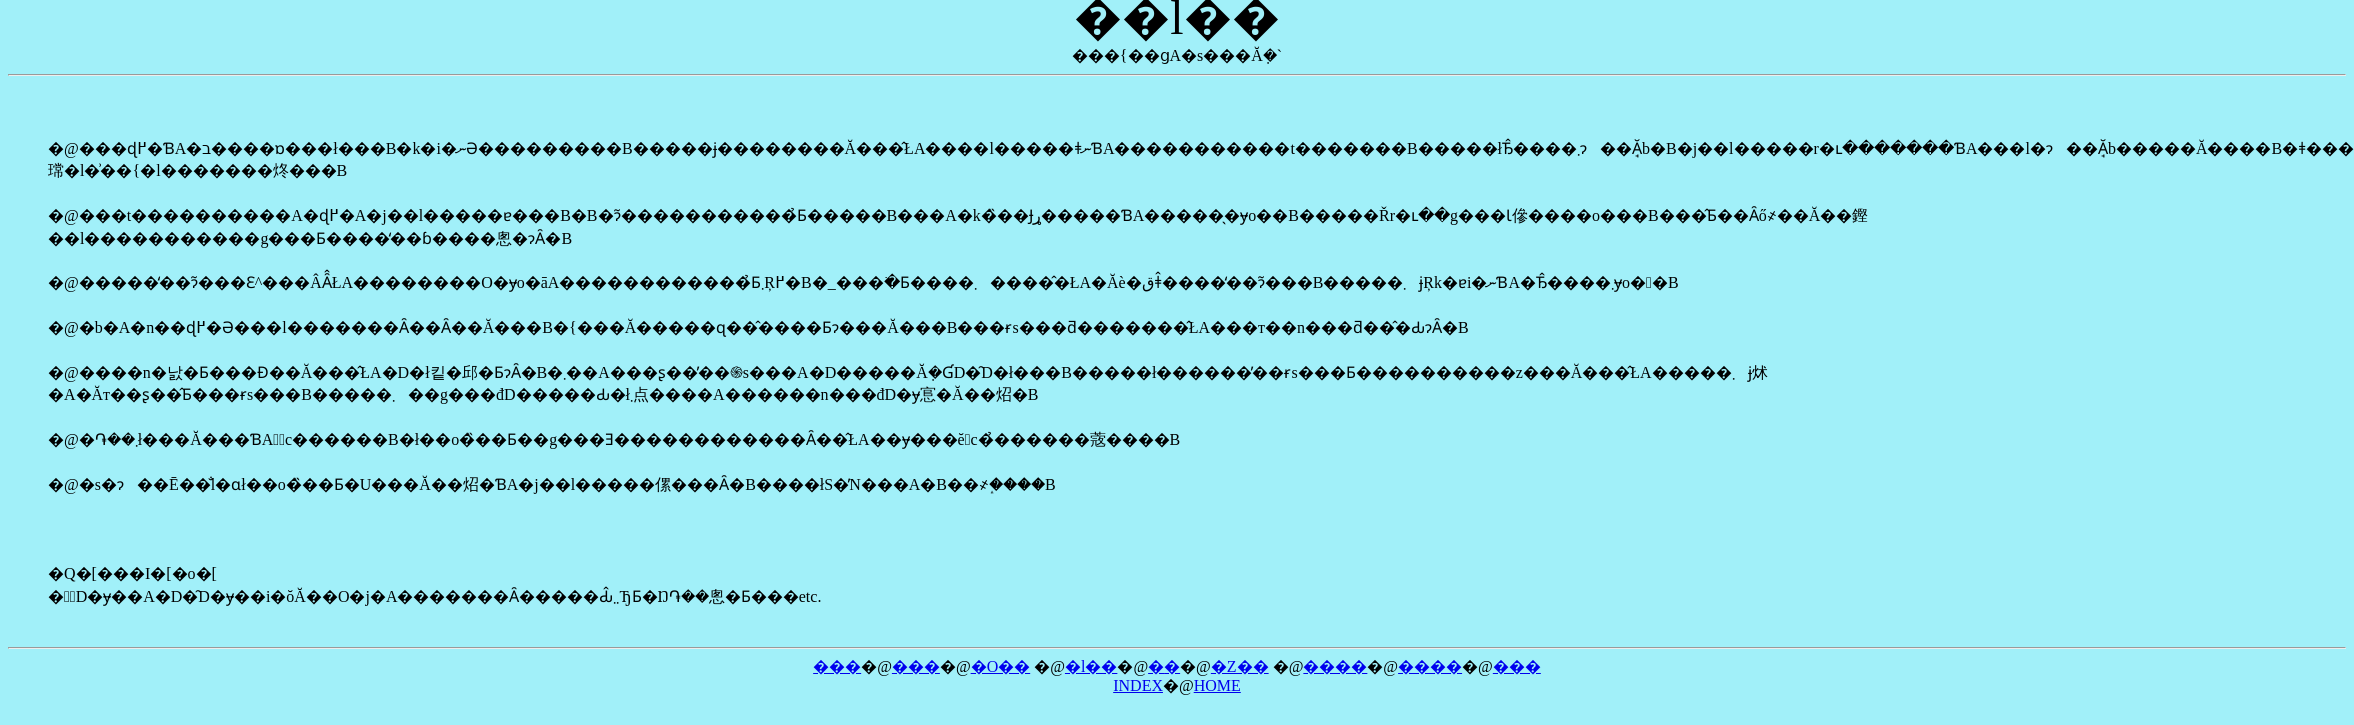 This screenshot has height=725, width=2354. I want to click on INDEX, so click(1138, 685).